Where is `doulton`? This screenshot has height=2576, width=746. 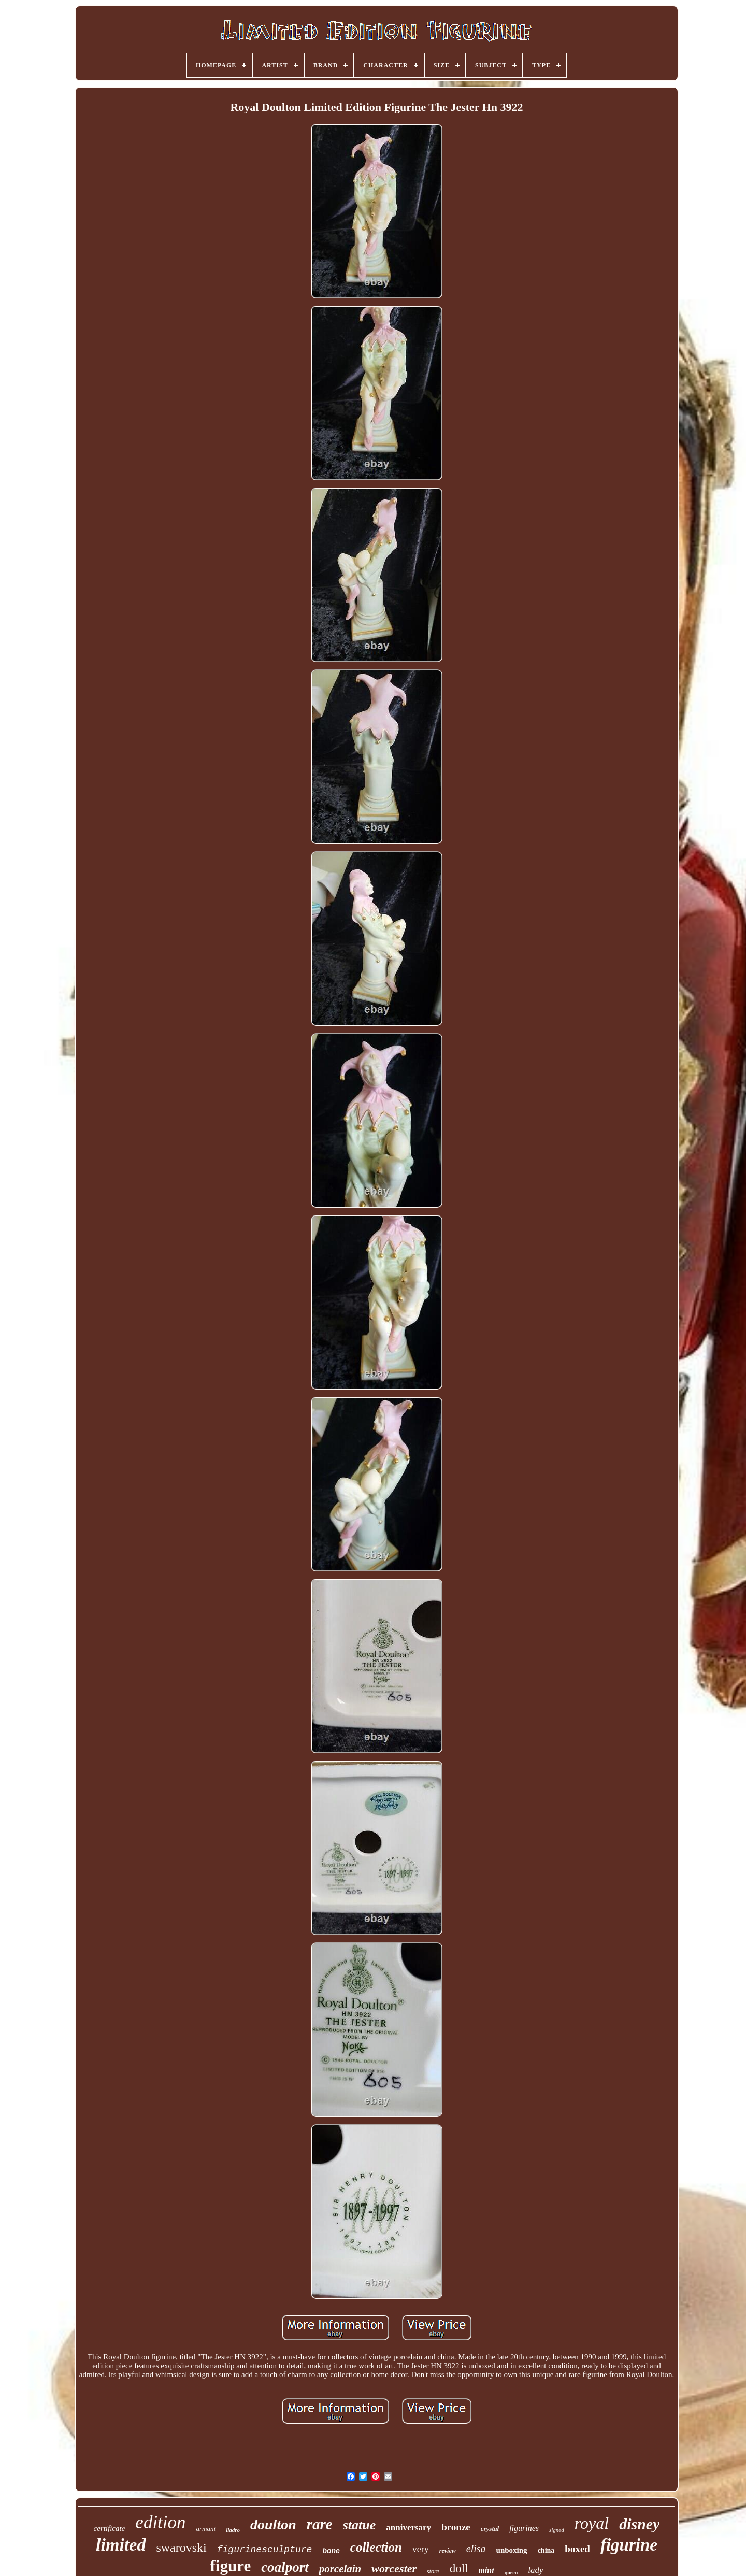 doulton is located at coordinates (273, 2524).